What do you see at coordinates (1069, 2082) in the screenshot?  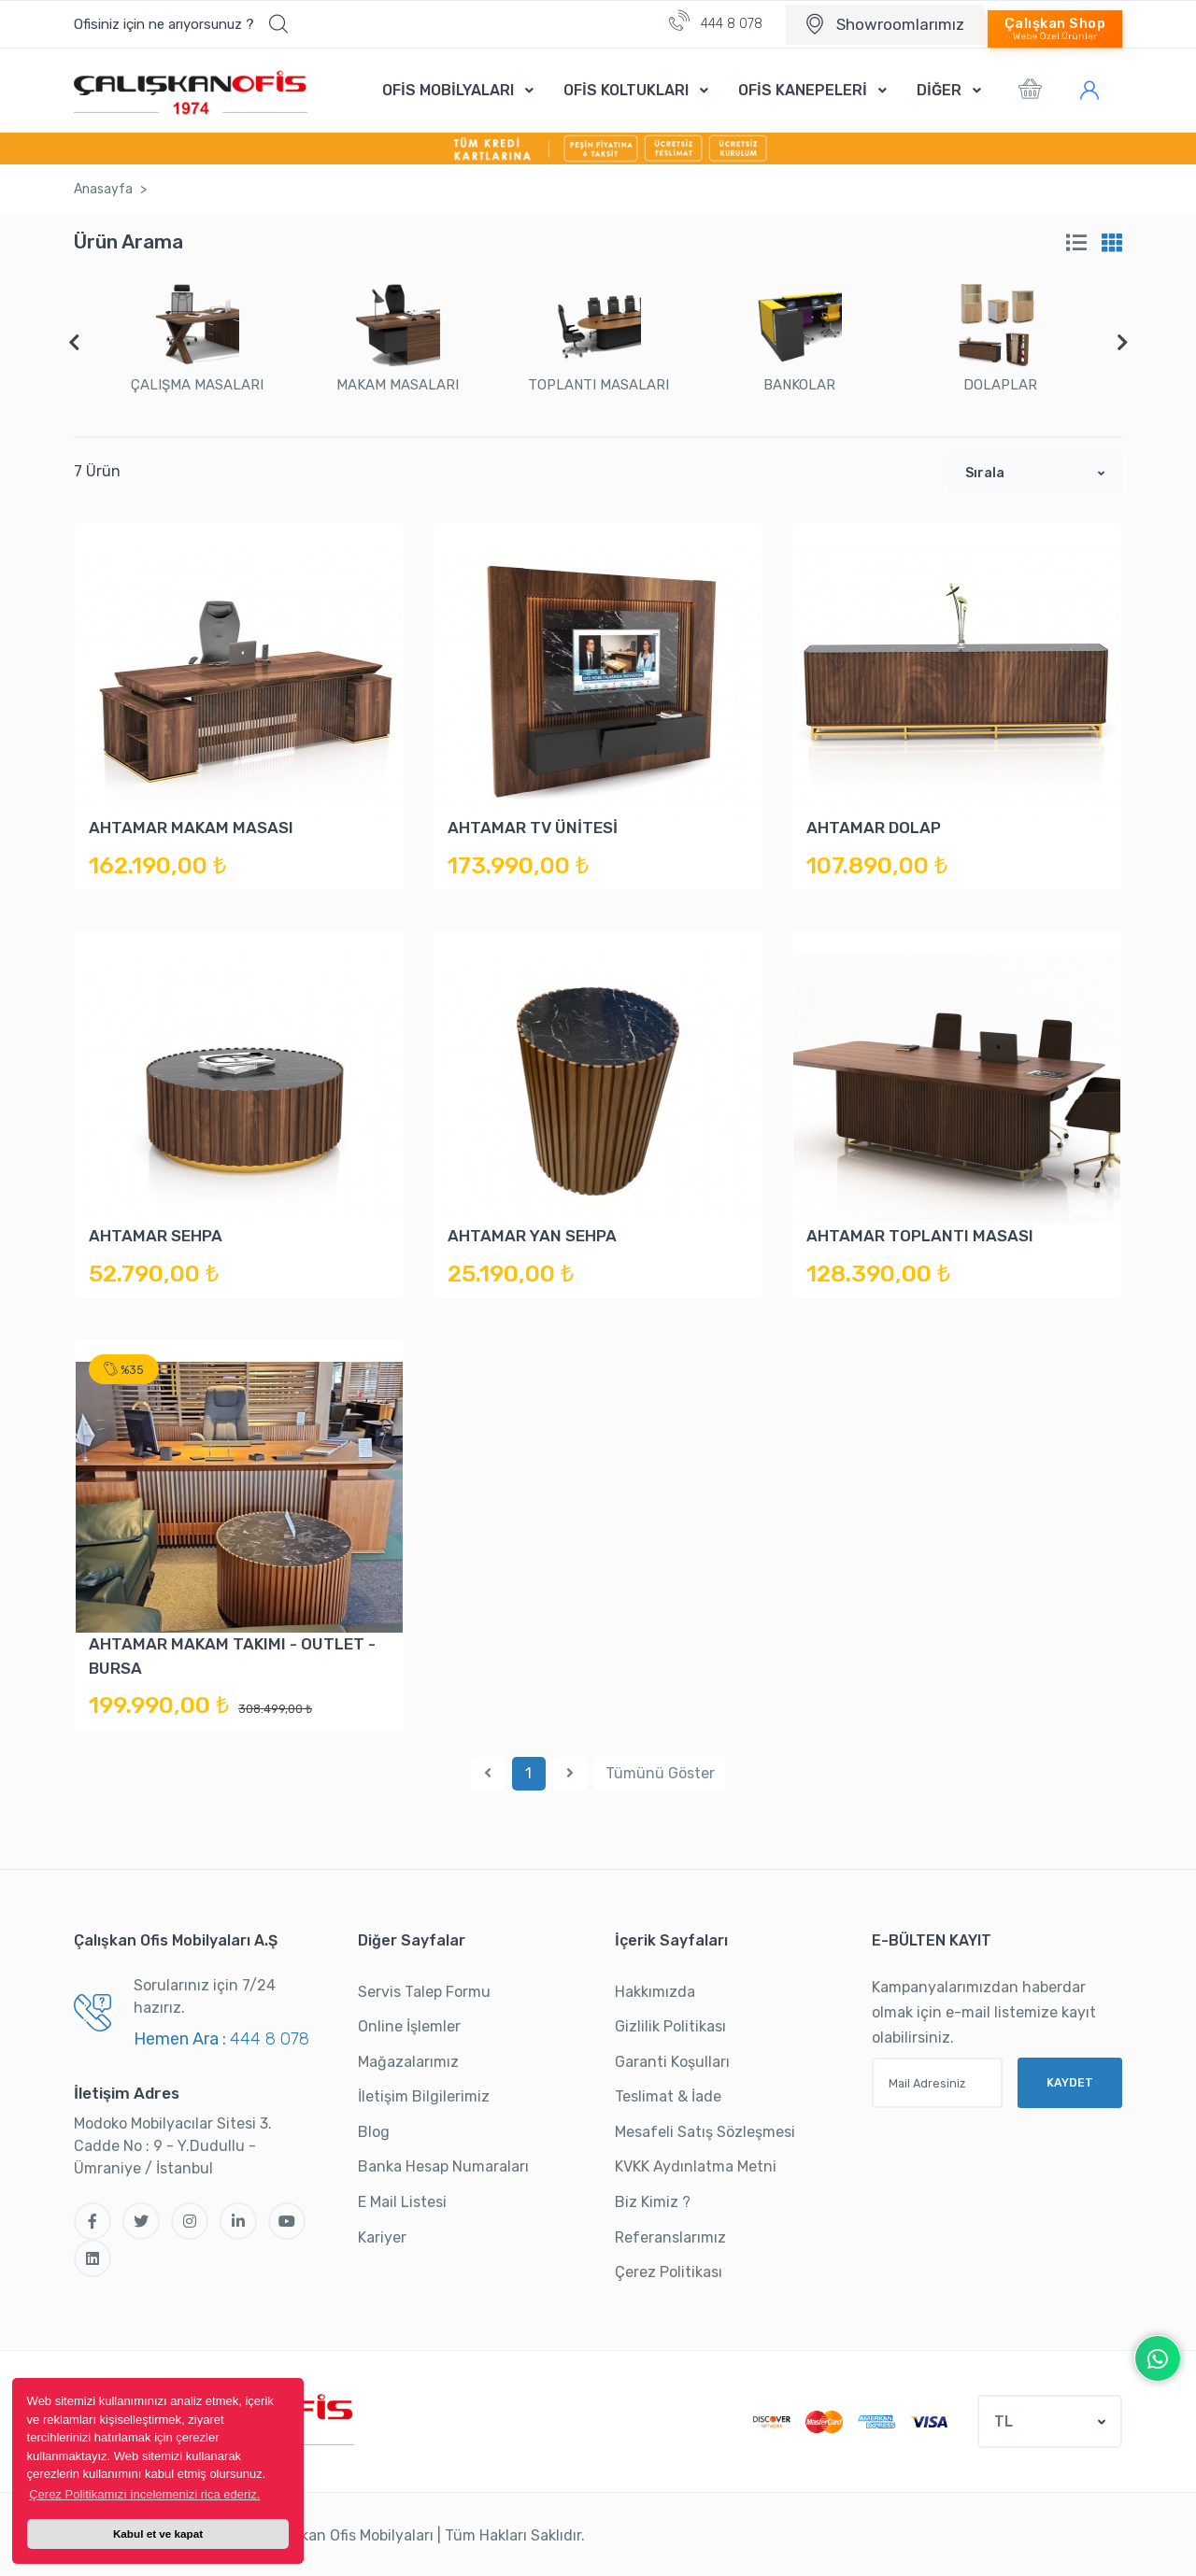 I see `KAYDET` at bounding box center [1069, 2082].